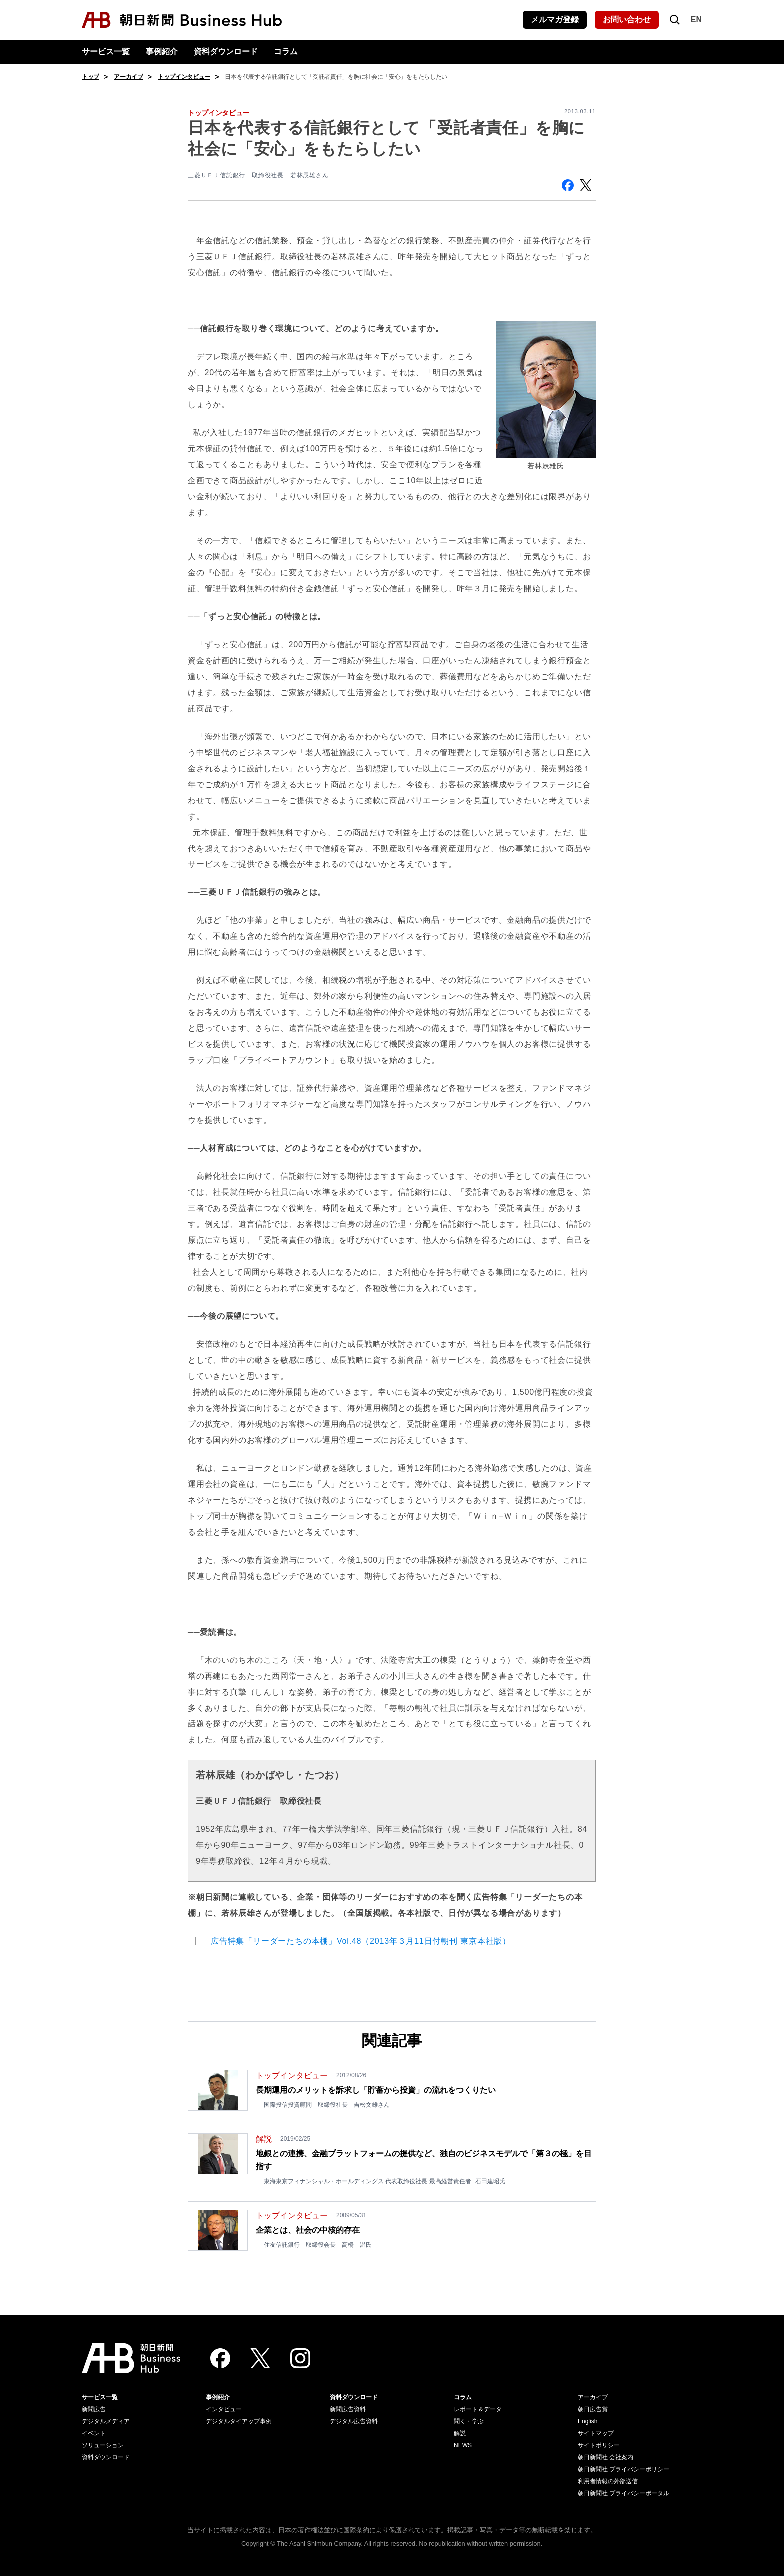 The image size is (784, 2576). I want to click on [検索を開く], so click(675, 20).